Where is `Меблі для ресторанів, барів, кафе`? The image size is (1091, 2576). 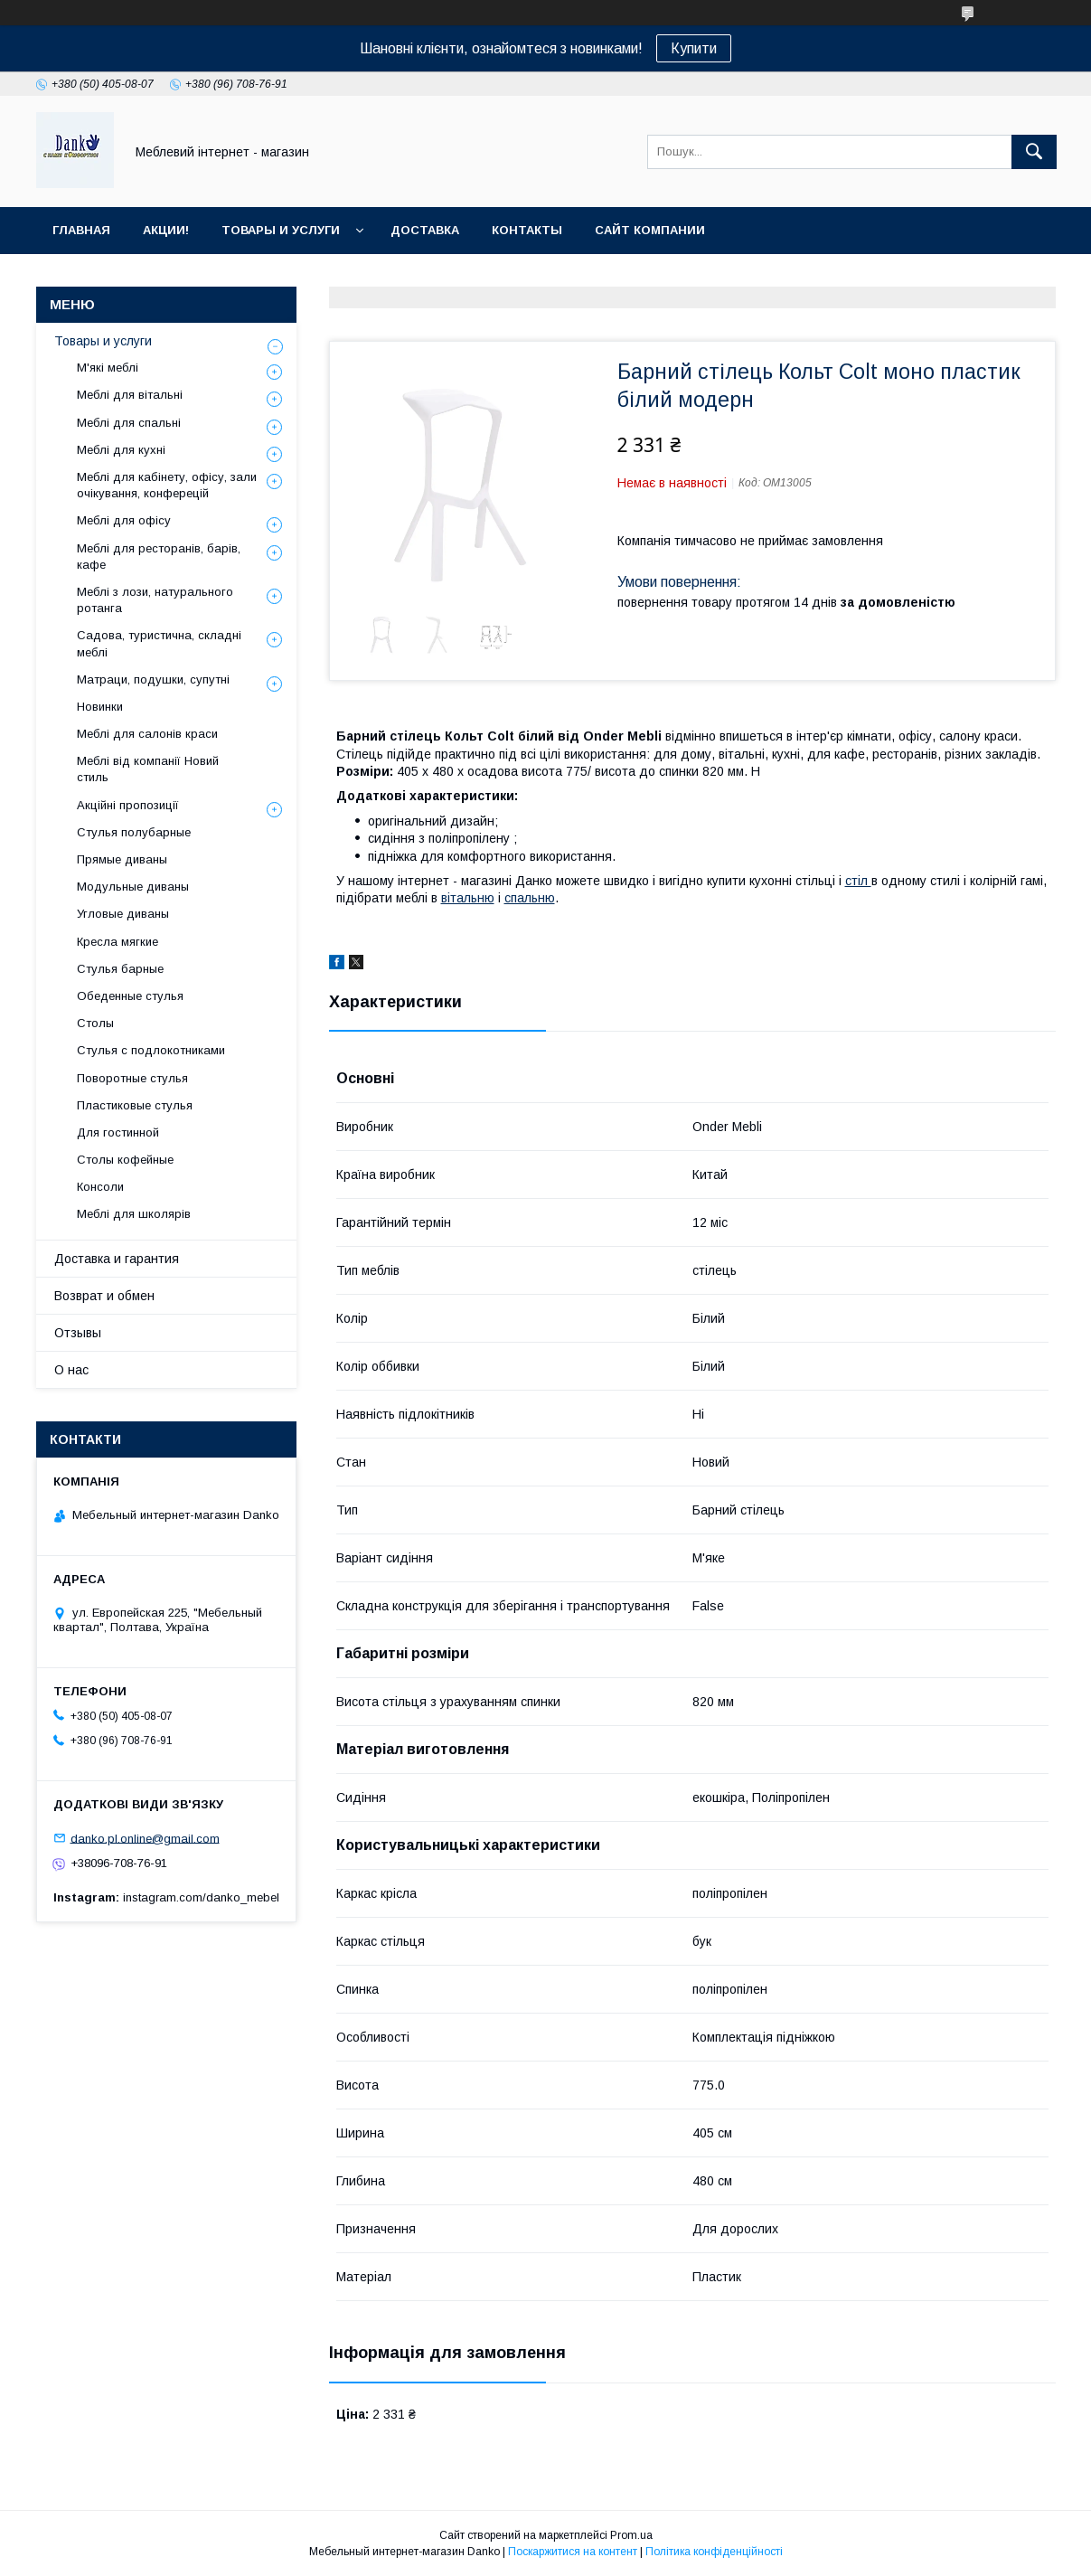 Меблі для ресторанів, барів, кафе is located at coordinates (158, 556).